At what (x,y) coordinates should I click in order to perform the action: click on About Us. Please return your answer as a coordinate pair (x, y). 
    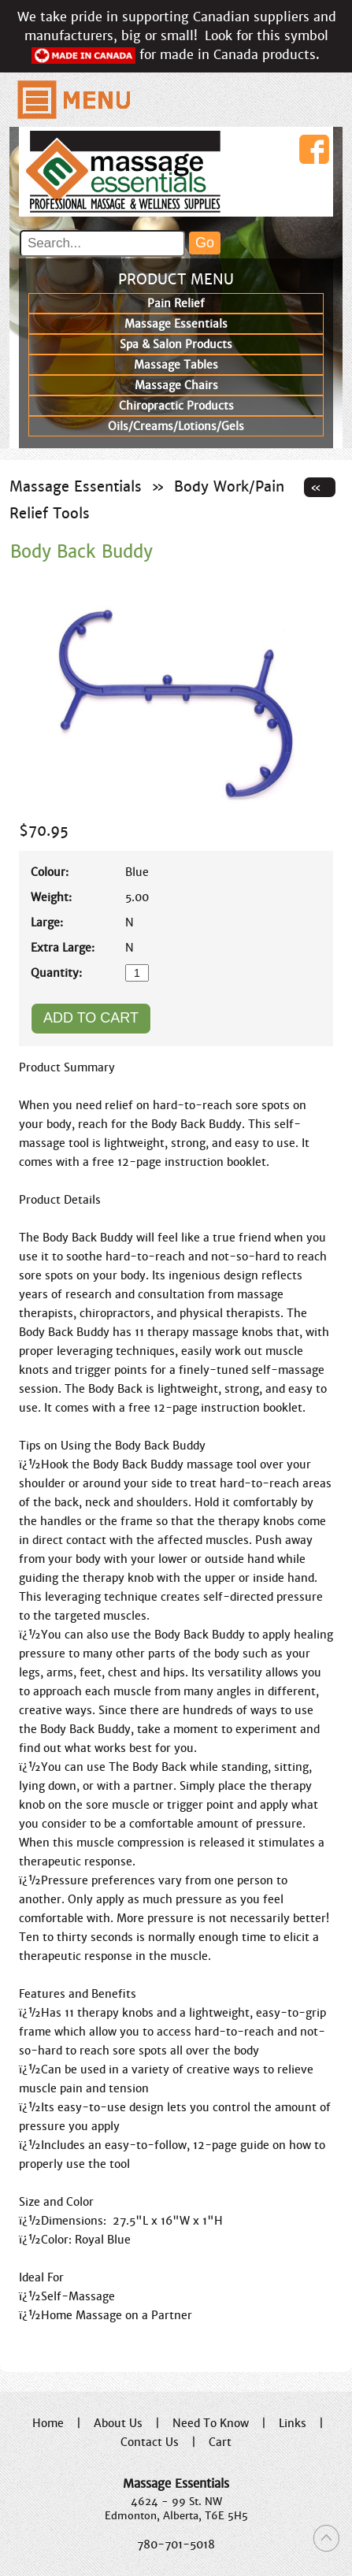
    Looking at the image, I should click on (118, 2423).